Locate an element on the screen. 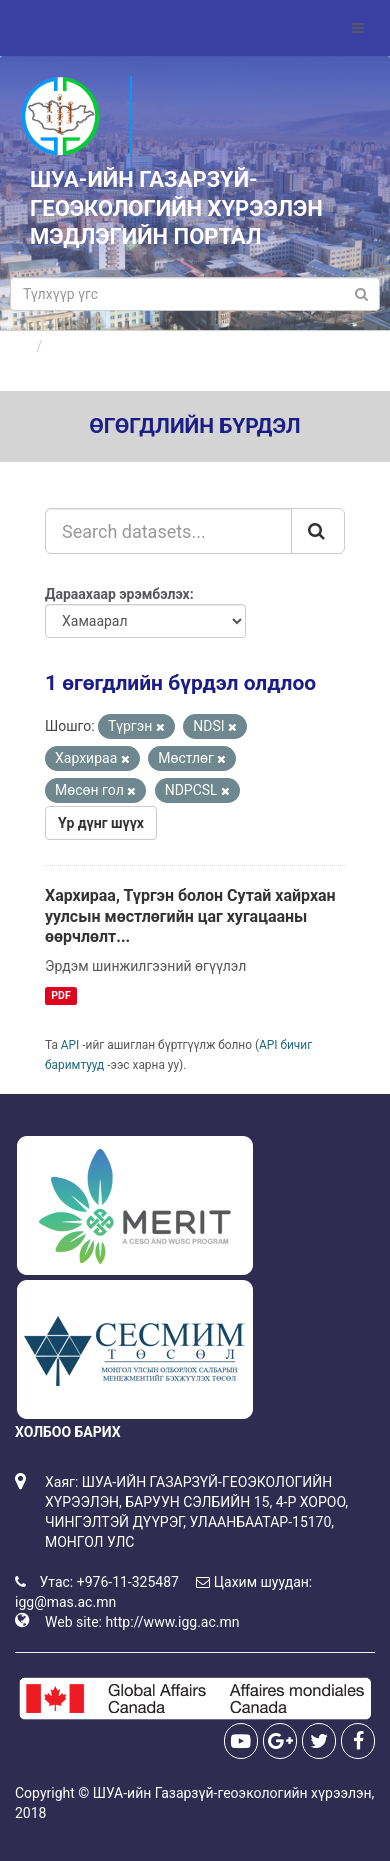  Хархираа, Түргэн болон Сутай хайрхан уулсын мөстлөгийн цаг хугацааны өөрчлөлт... is located at coordinates (190, 916).